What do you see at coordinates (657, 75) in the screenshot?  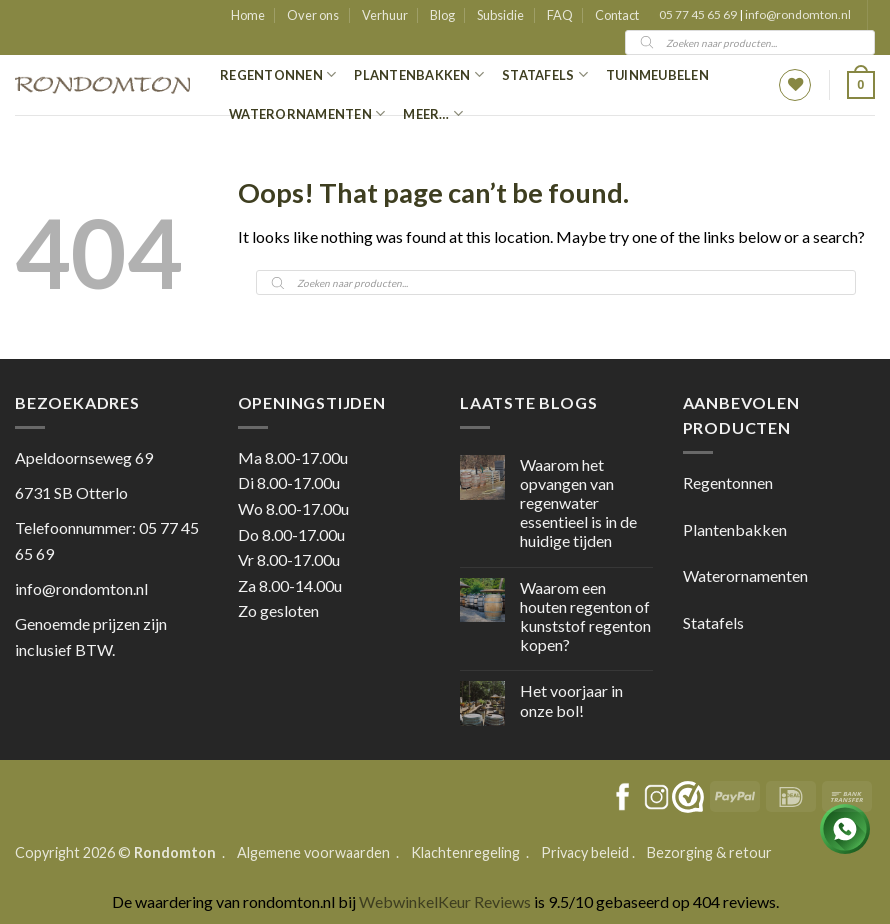 I see `Tuinmeubelen` at bounding box center [657, 75].